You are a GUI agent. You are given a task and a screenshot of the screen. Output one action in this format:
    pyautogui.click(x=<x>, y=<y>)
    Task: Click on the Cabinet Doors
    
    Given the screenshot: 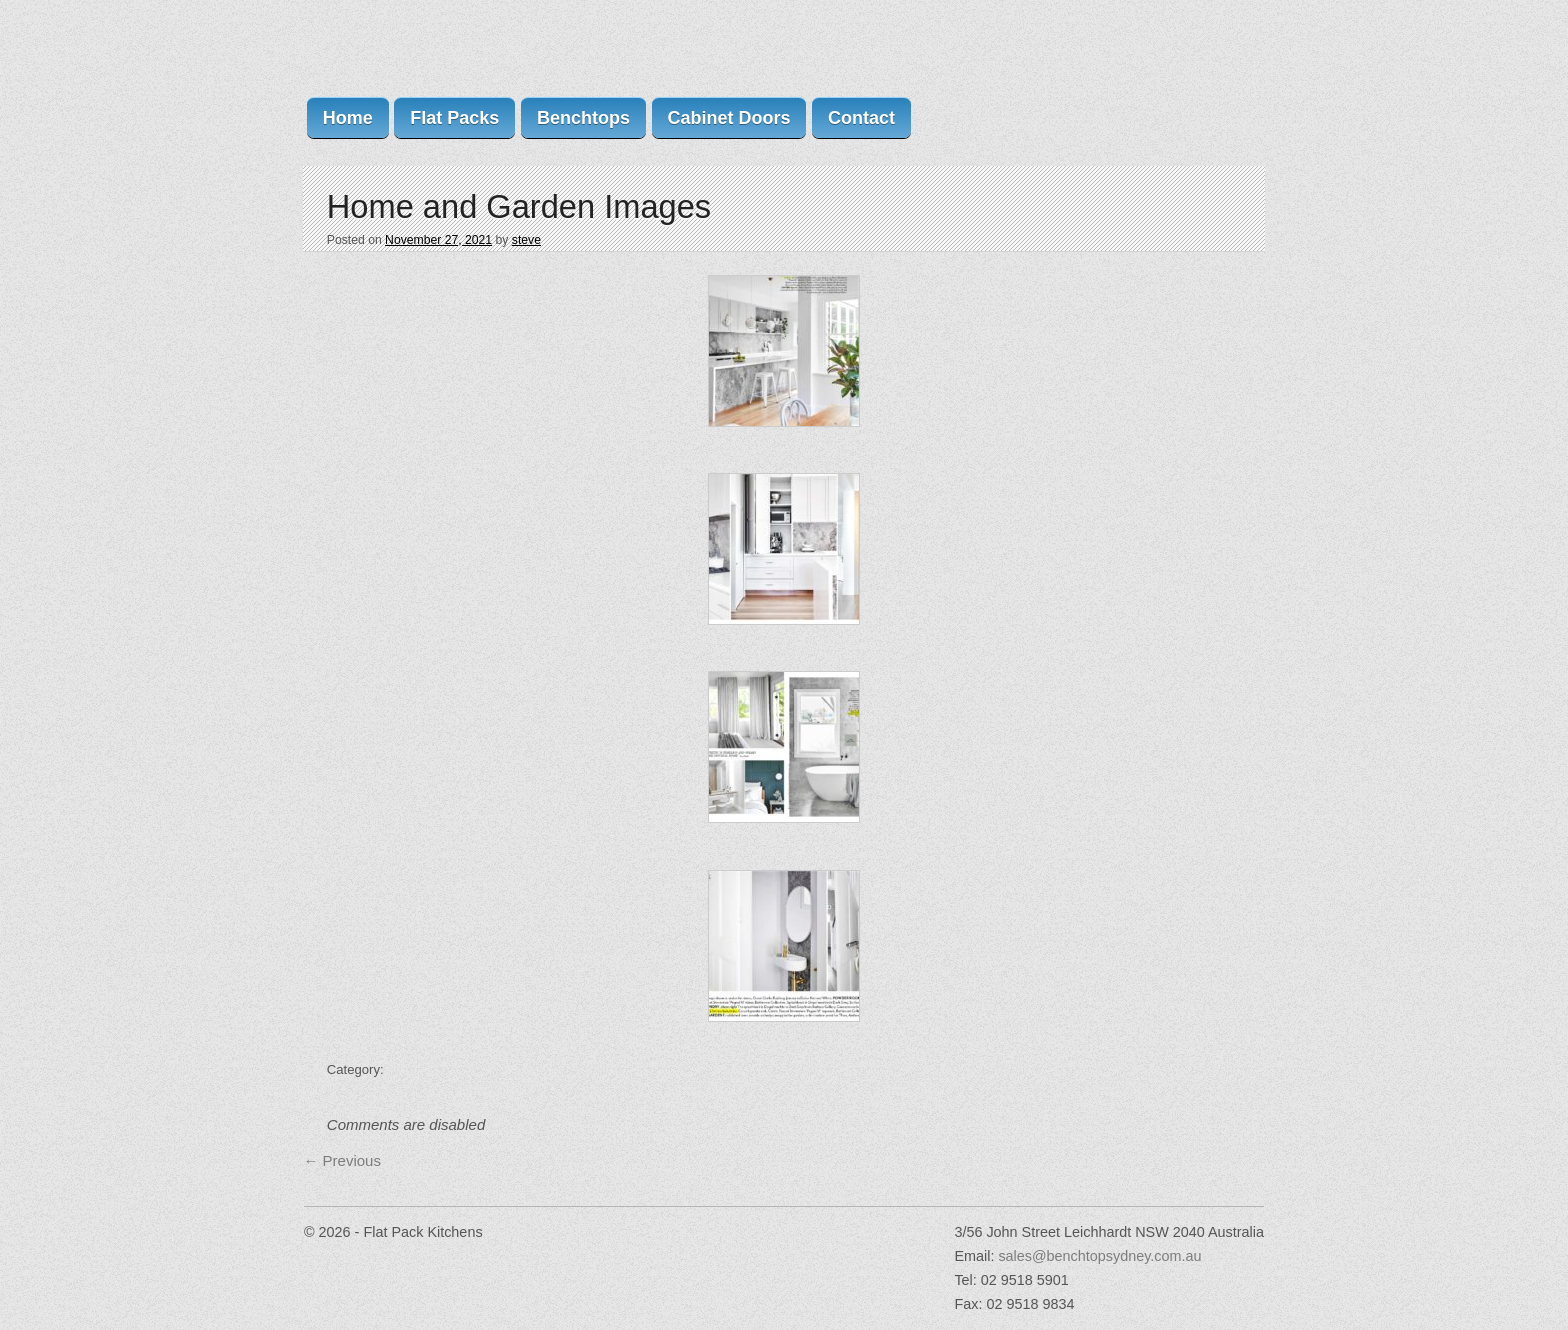 What is the action you would take?
    pyautogui.click(x=728, y=118)
    